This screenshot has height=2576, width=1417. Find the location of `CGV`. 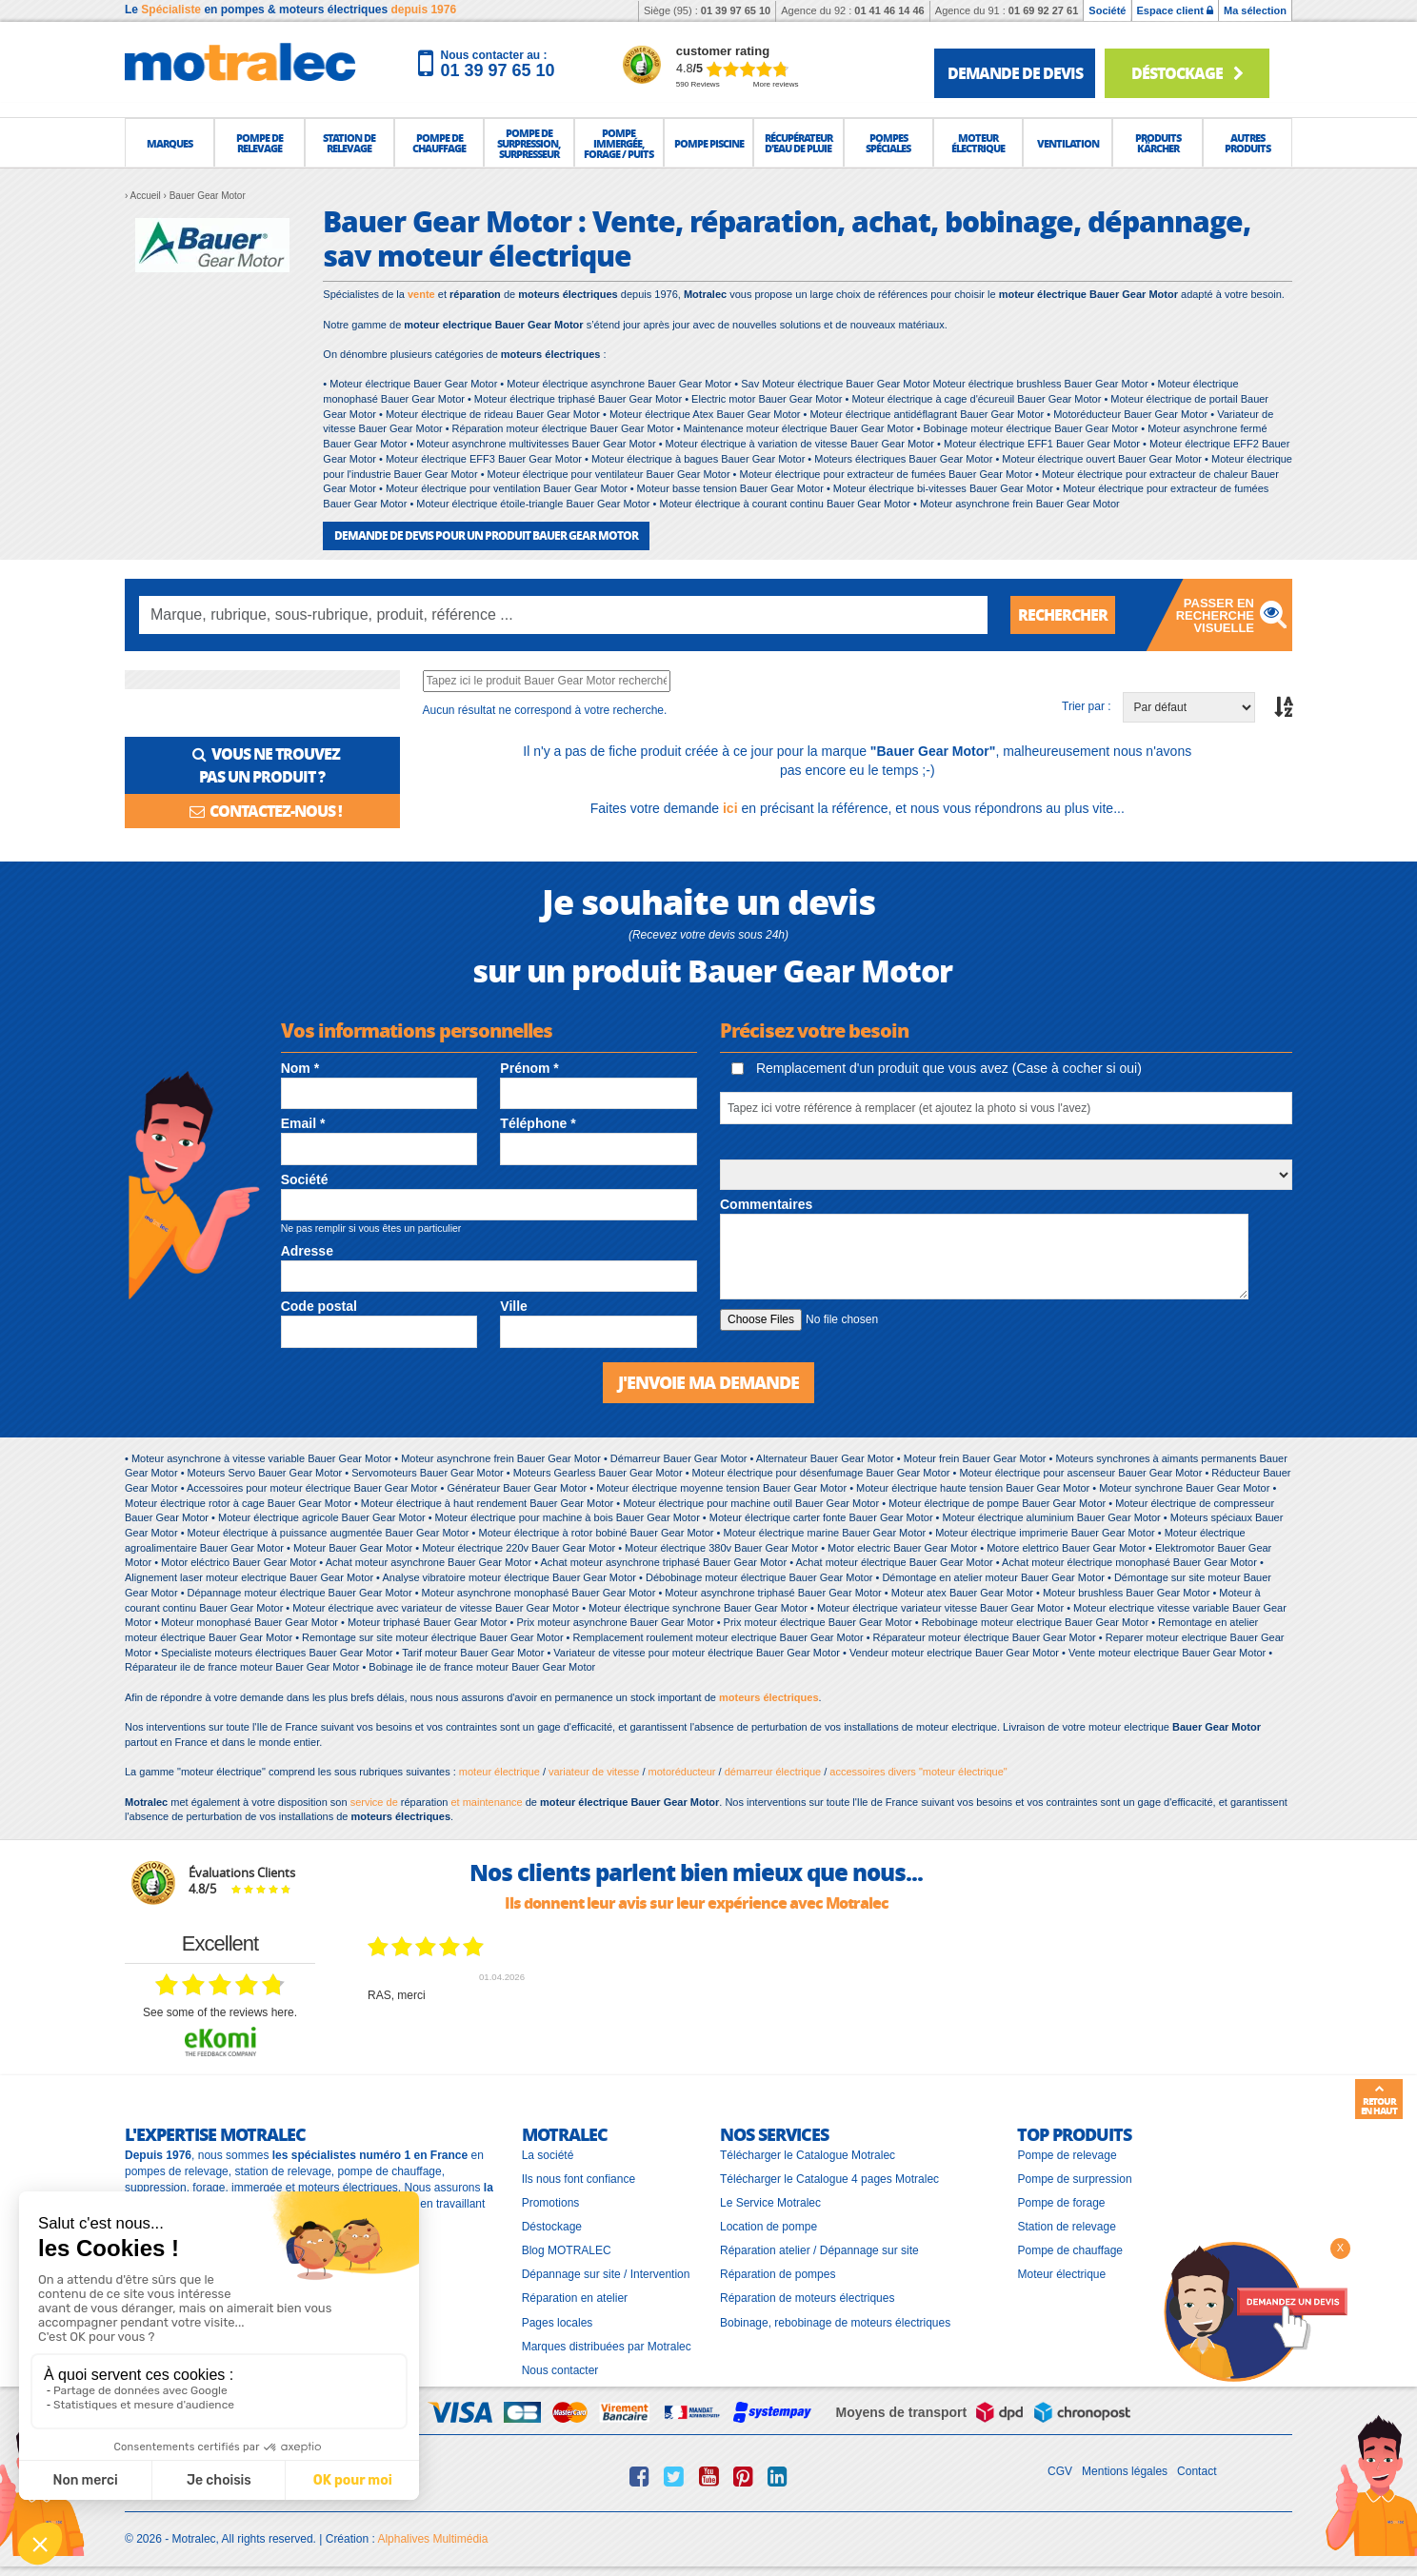

CGV is located at coordinates (1060, 2471).